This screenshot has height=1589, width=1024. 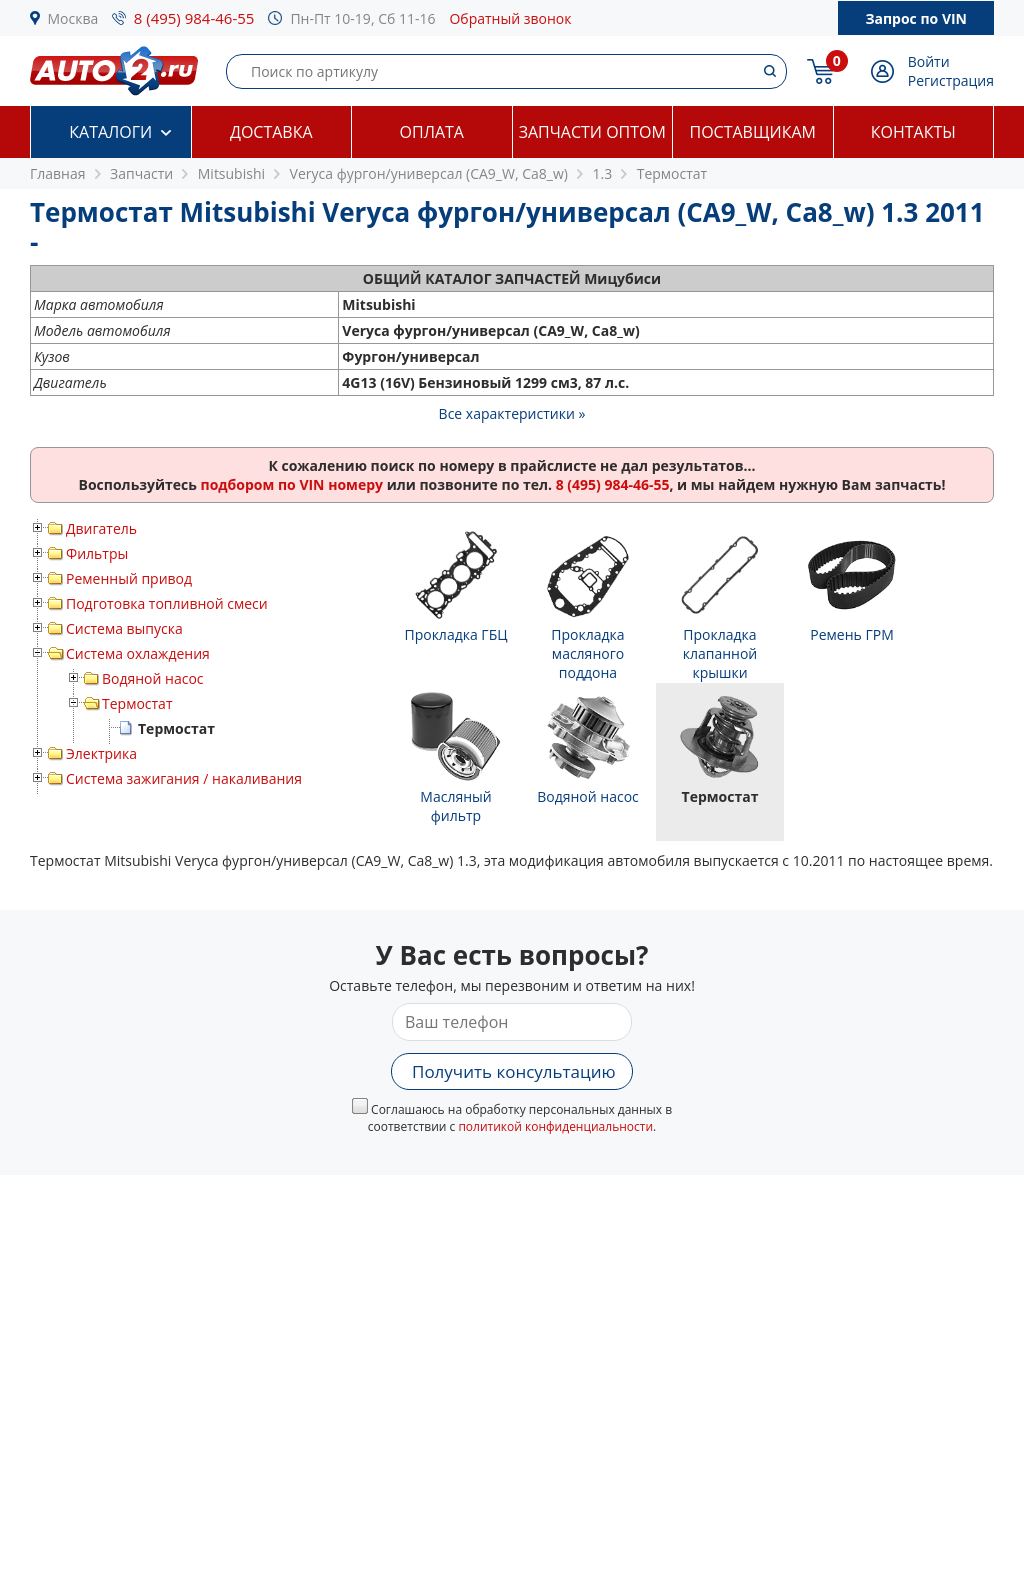 I want to click on Водяной насос, so click(x=153, y=678).